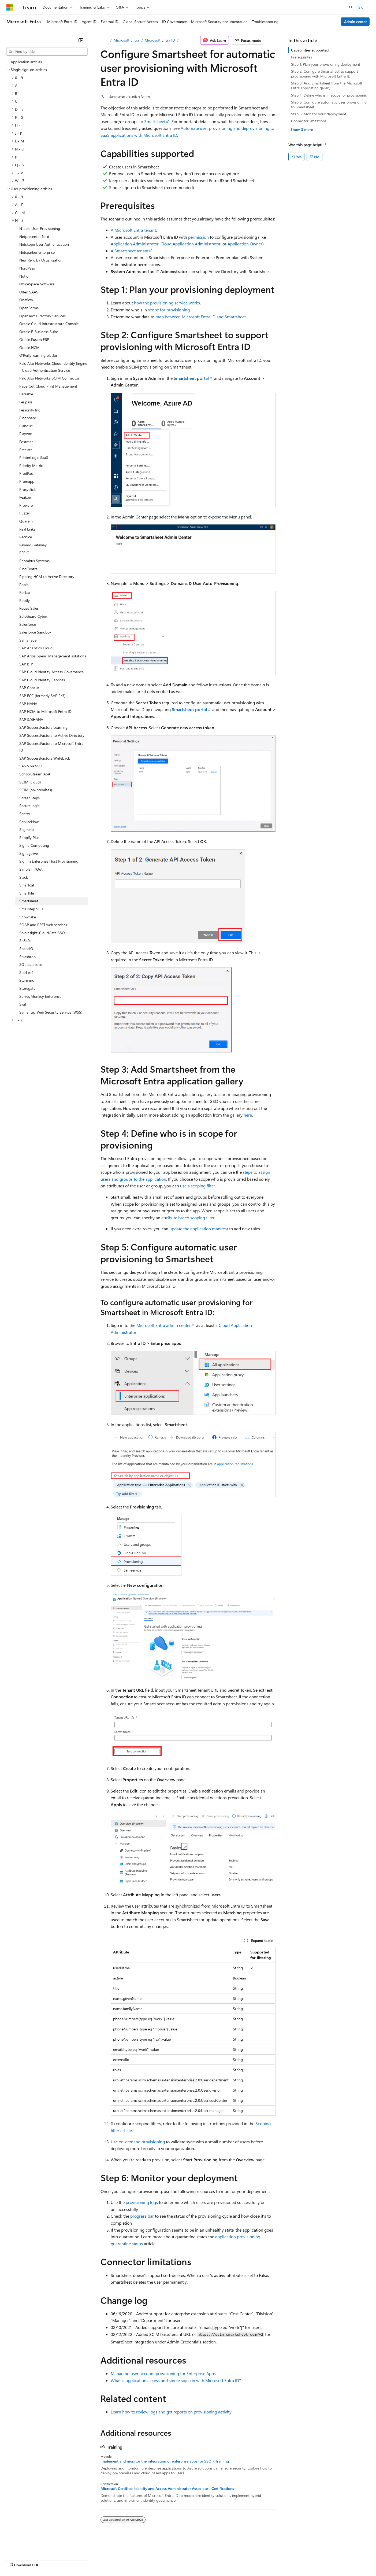 The width and height of the screenshot is (376, 2576). I want to click on Privacy, so click(117, 2559).